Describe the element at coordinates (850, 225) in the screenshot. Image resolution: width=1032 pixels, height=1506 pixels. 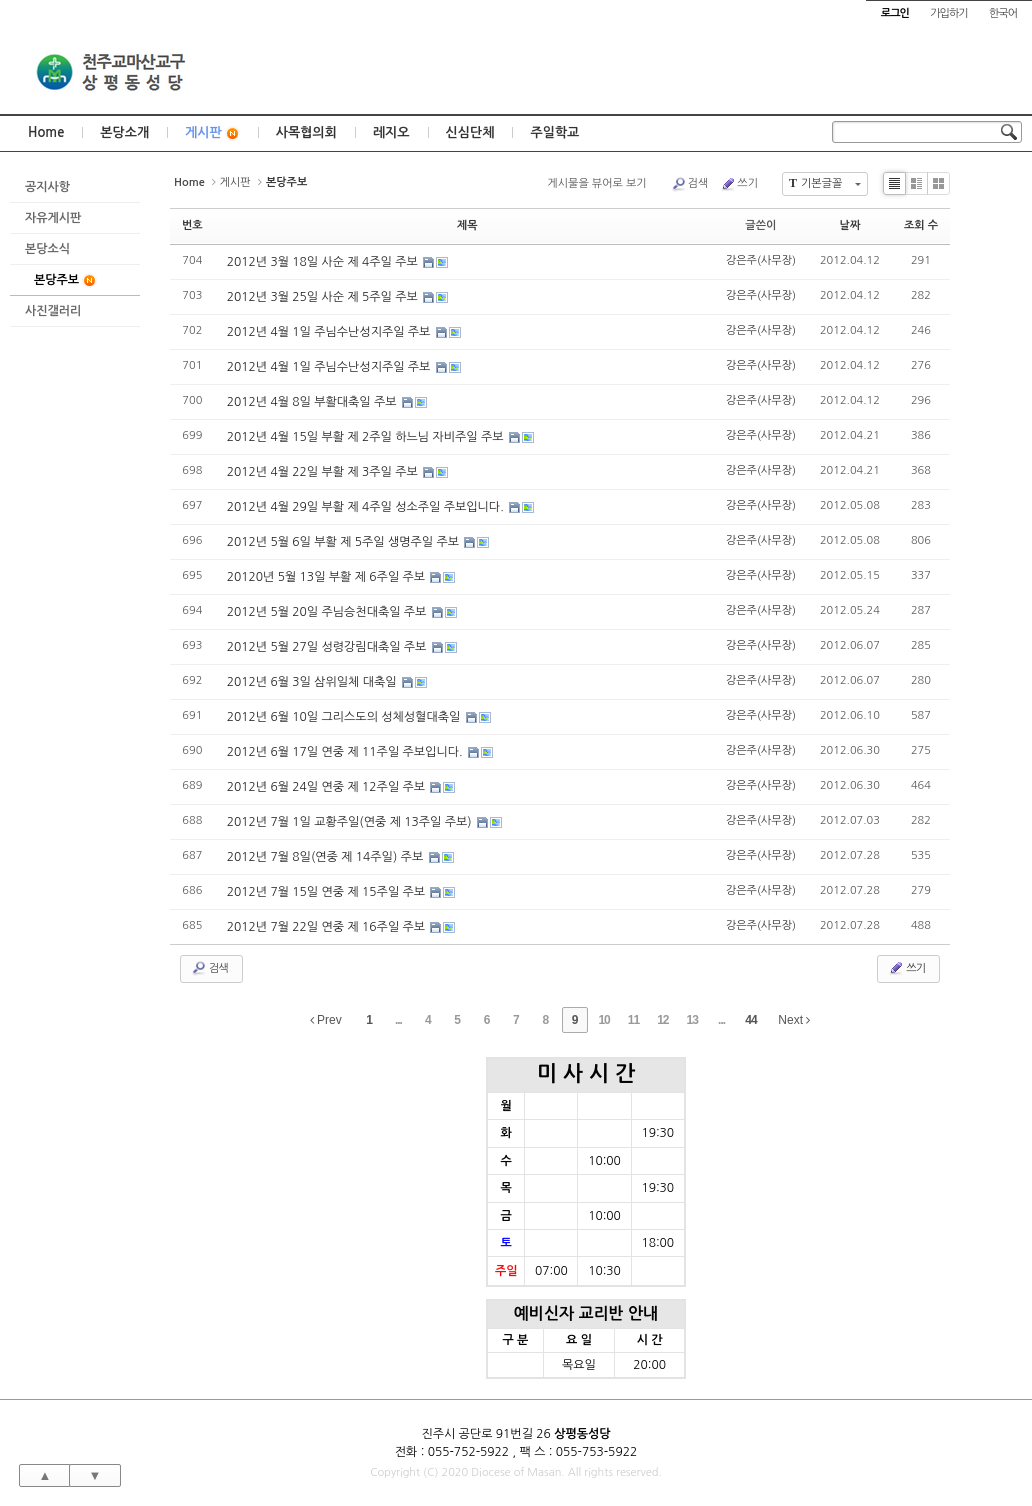
I see `날짜` at that location.